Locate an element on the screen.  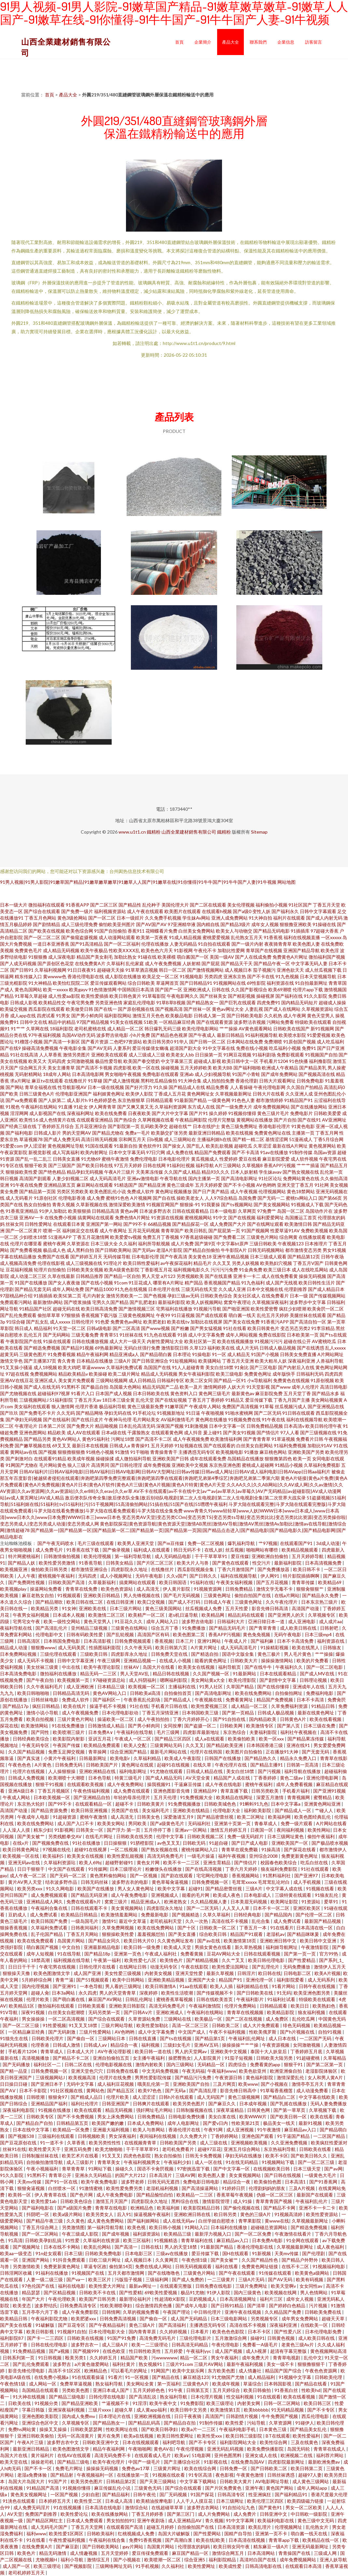
成人国产入口不卡 is located at coordinates (76, 1823).